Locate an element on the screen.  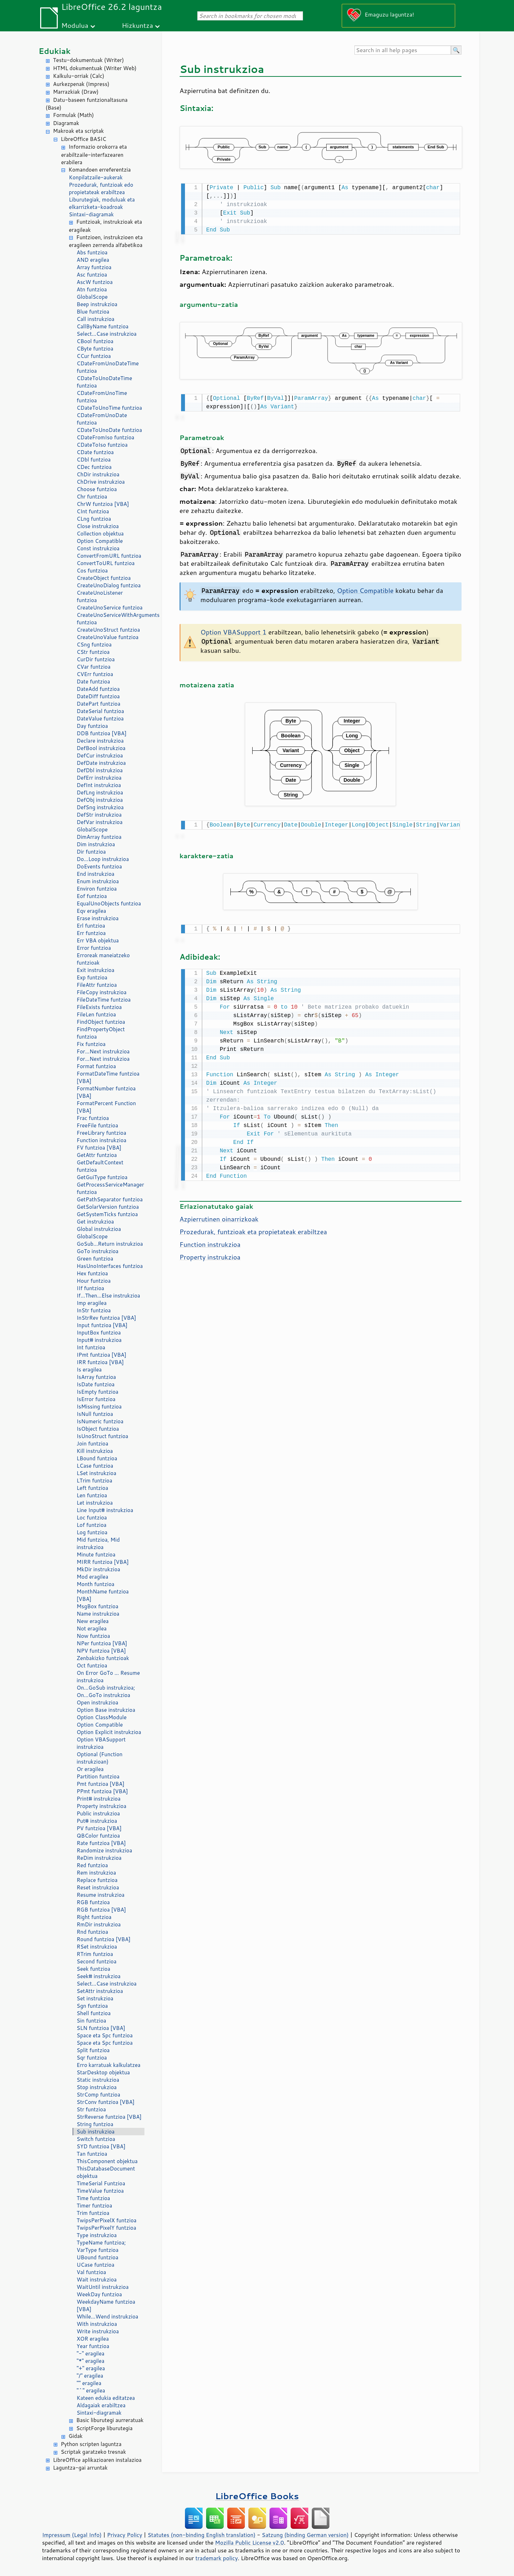
Aurkezpenak (Impress) is located at coordinates (81, 84).